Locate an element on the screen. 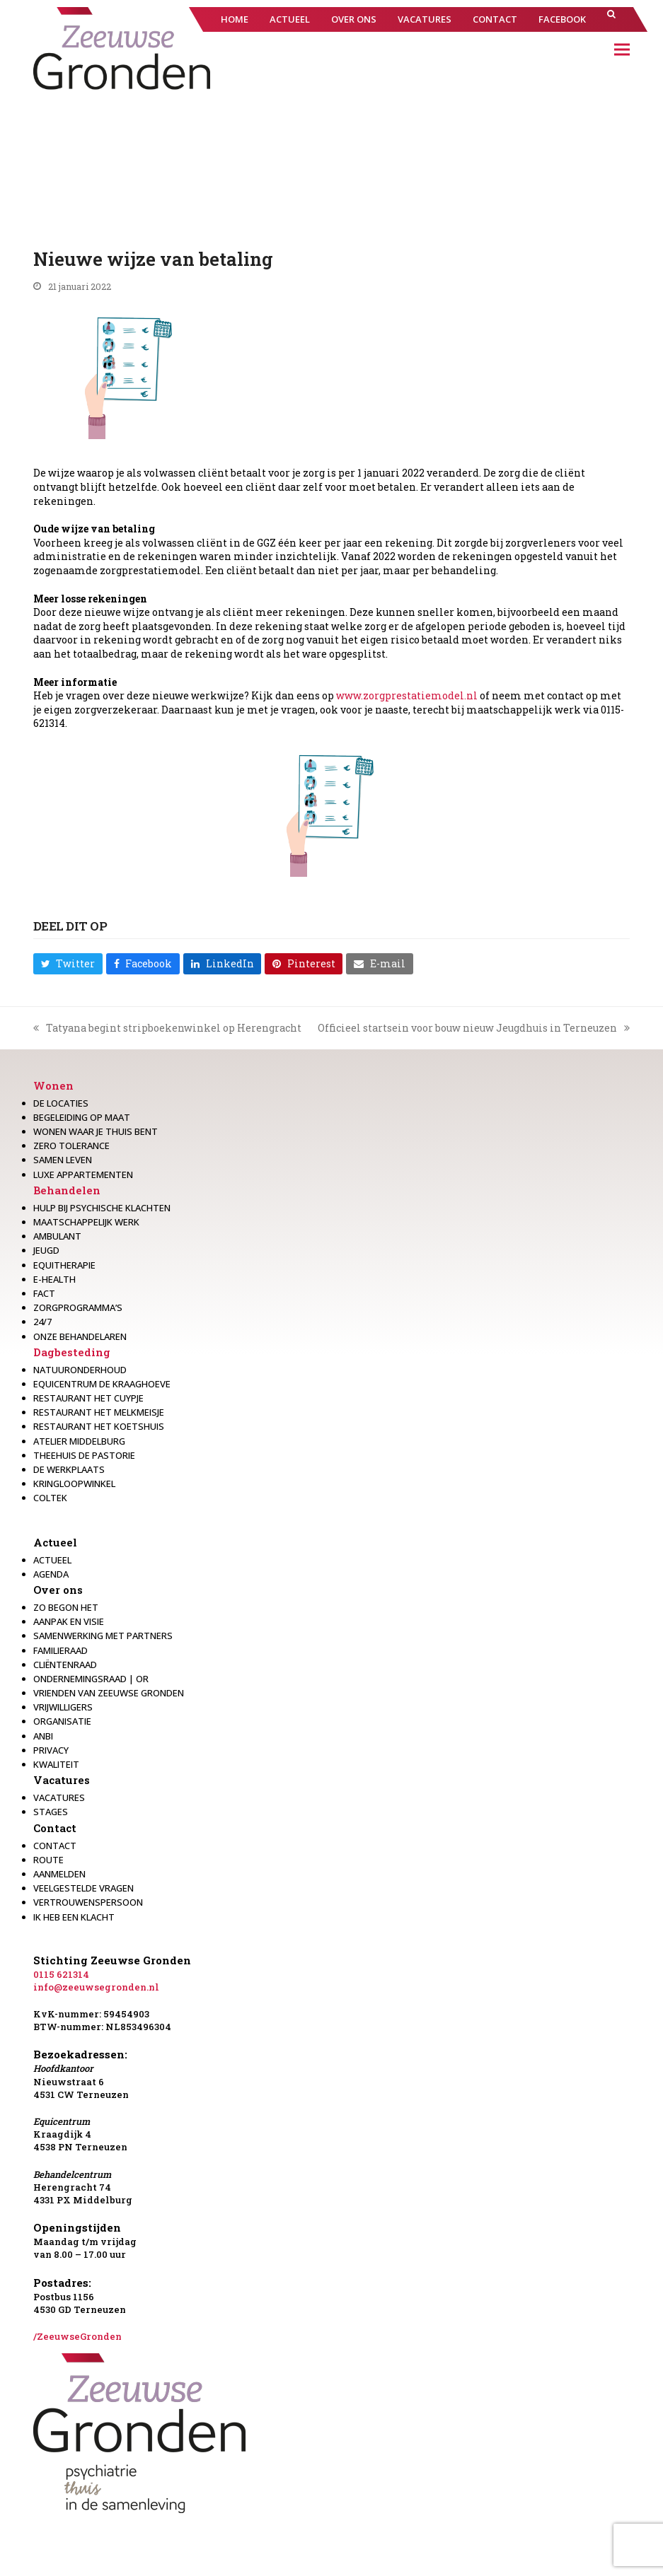  Veelgestelde vragen is located at coordinates (83, 1888).